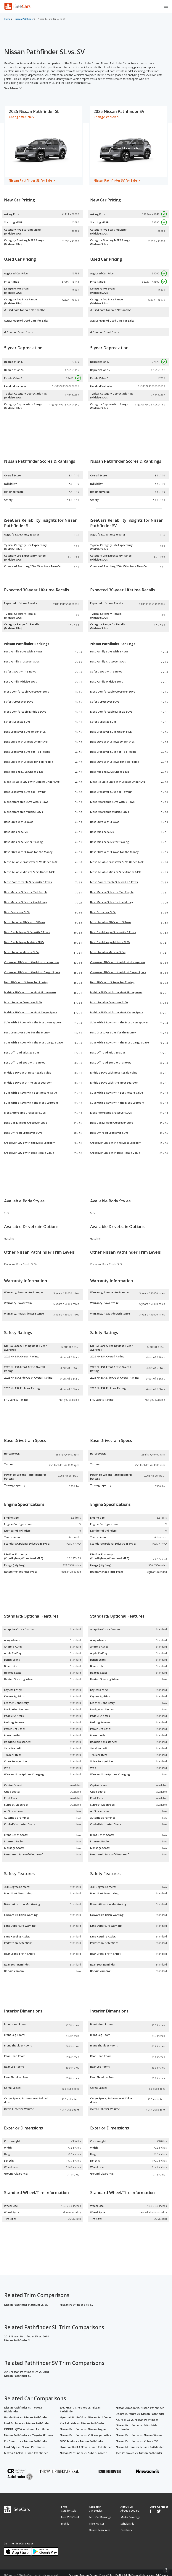  I want to click on Nissan Pathfinder vs. Nissan Xterra, so click(139, 2433).